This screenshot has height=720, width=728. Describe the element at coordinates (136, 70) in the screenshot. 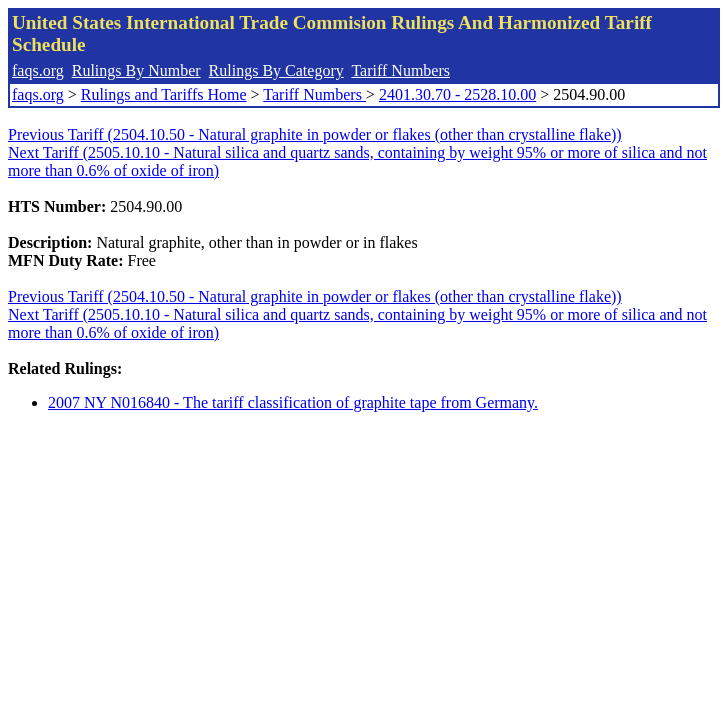

I see `Rulings By Number` at that location.